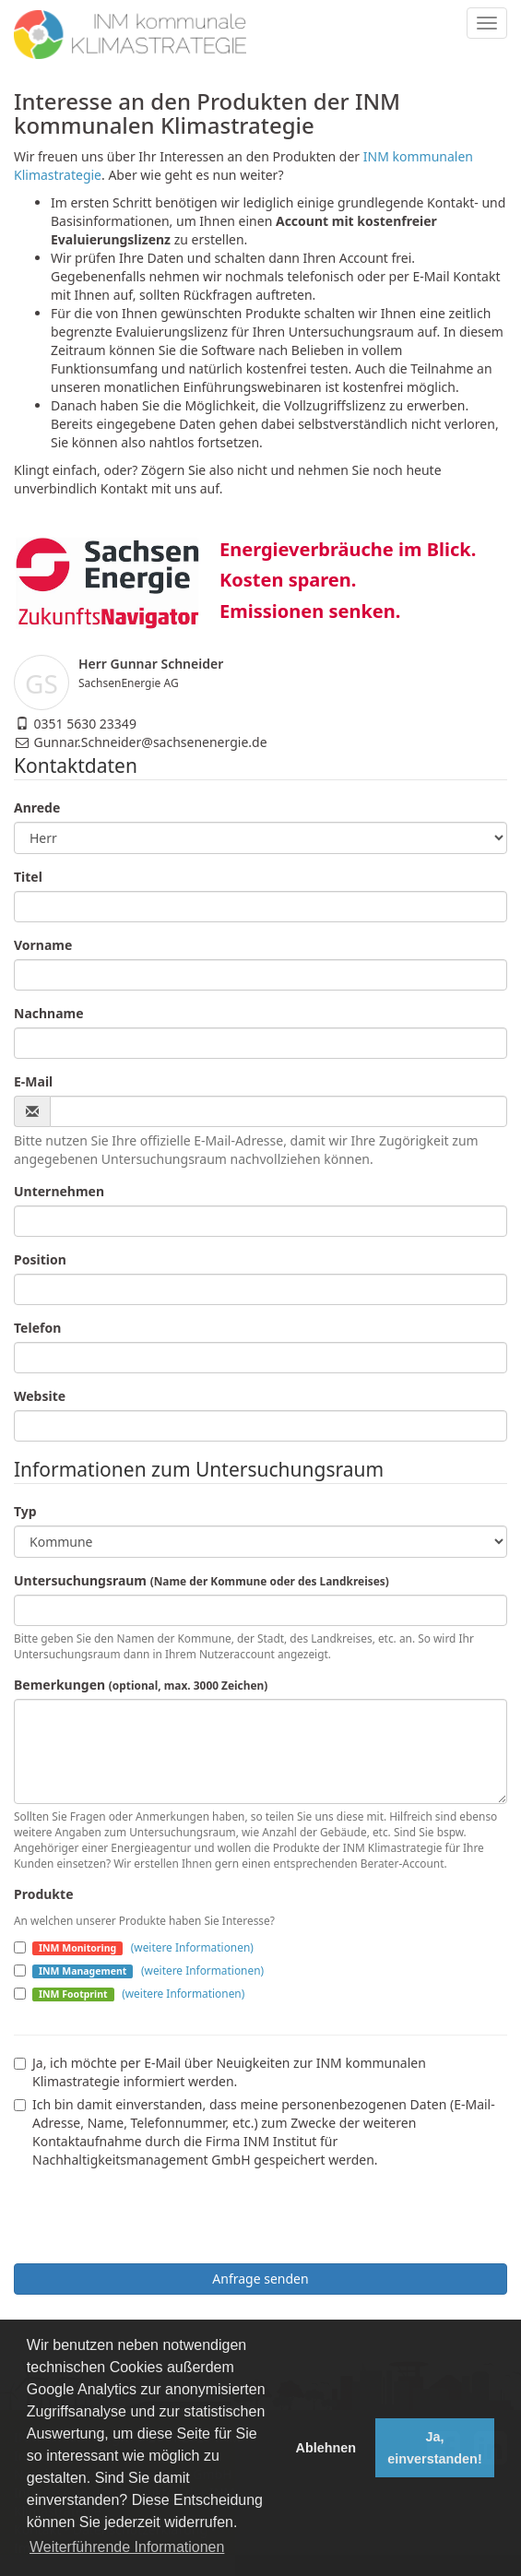 The height and width of the screenshot is (2576, 521). What do you see at coordinates (201, 1580) in the screenshot?
I see `Untersuchungsraum` at bounding box center [201, 1580].